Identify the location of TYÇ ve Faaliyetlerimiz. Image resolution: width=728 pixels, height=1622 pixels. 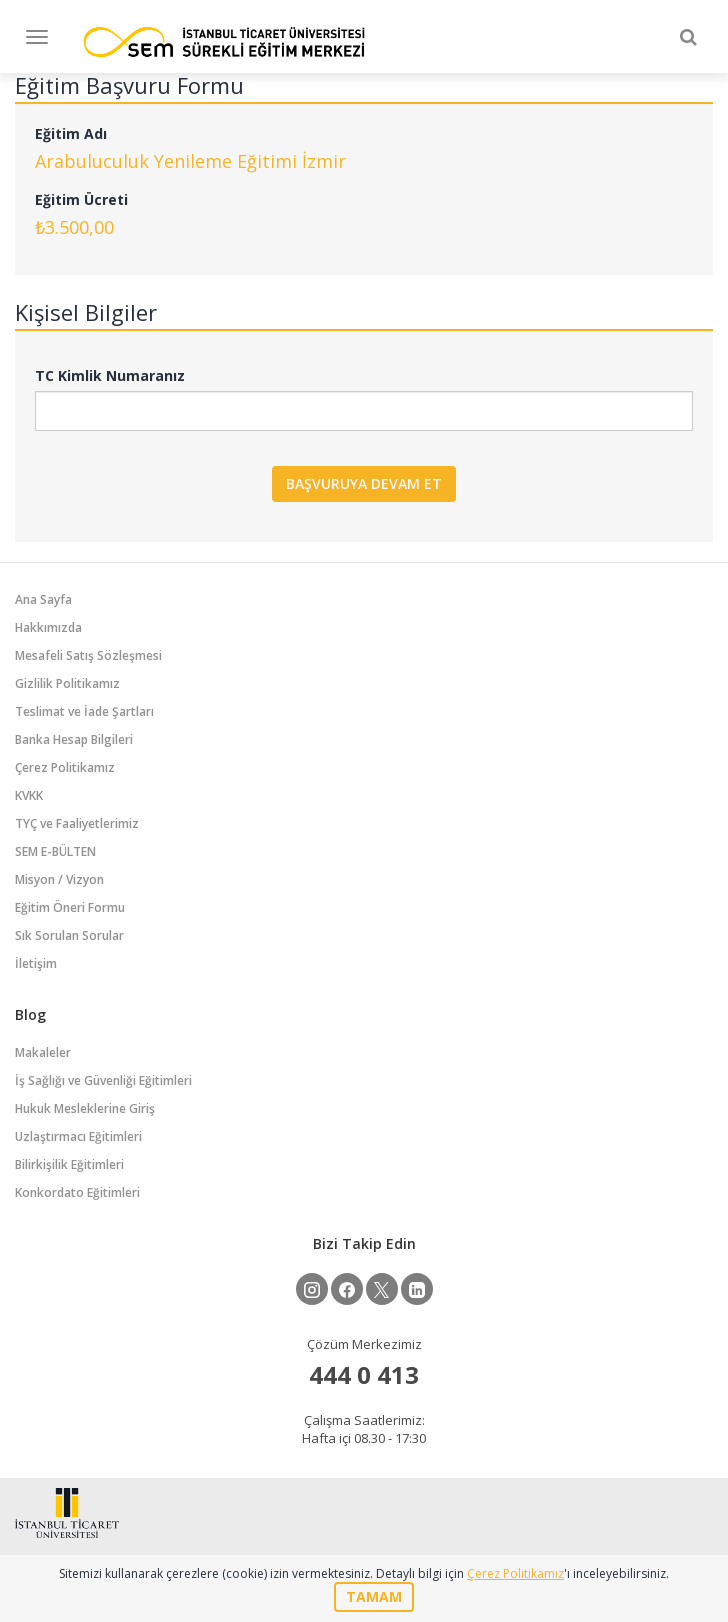
(77, 823).